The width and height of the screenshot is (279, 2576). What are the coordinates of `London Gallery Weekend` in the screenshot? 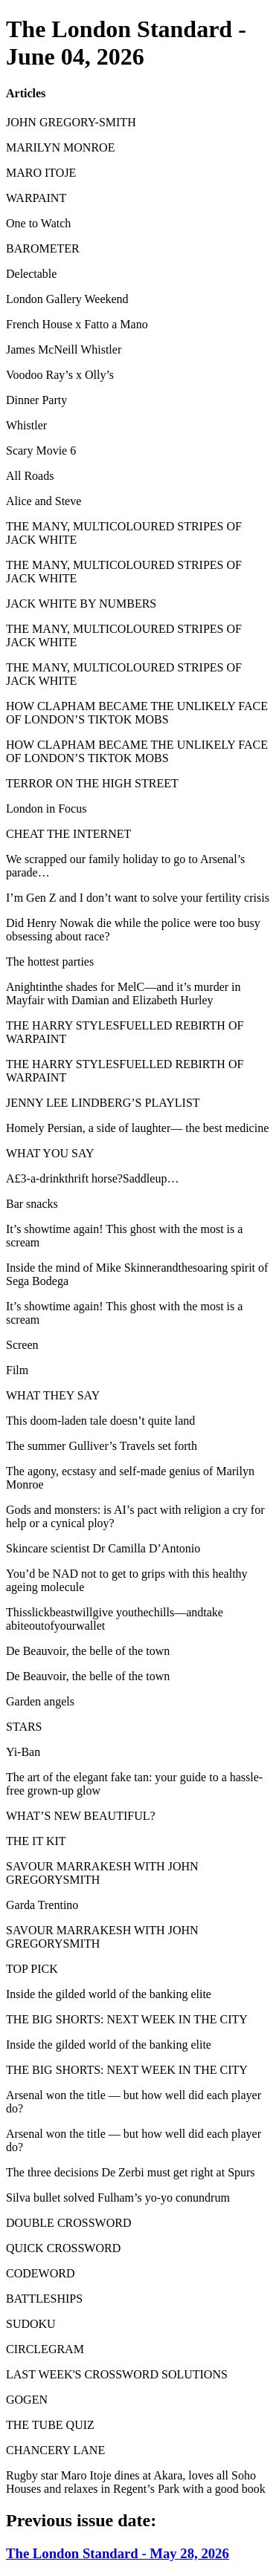 It's located at (67, 299).